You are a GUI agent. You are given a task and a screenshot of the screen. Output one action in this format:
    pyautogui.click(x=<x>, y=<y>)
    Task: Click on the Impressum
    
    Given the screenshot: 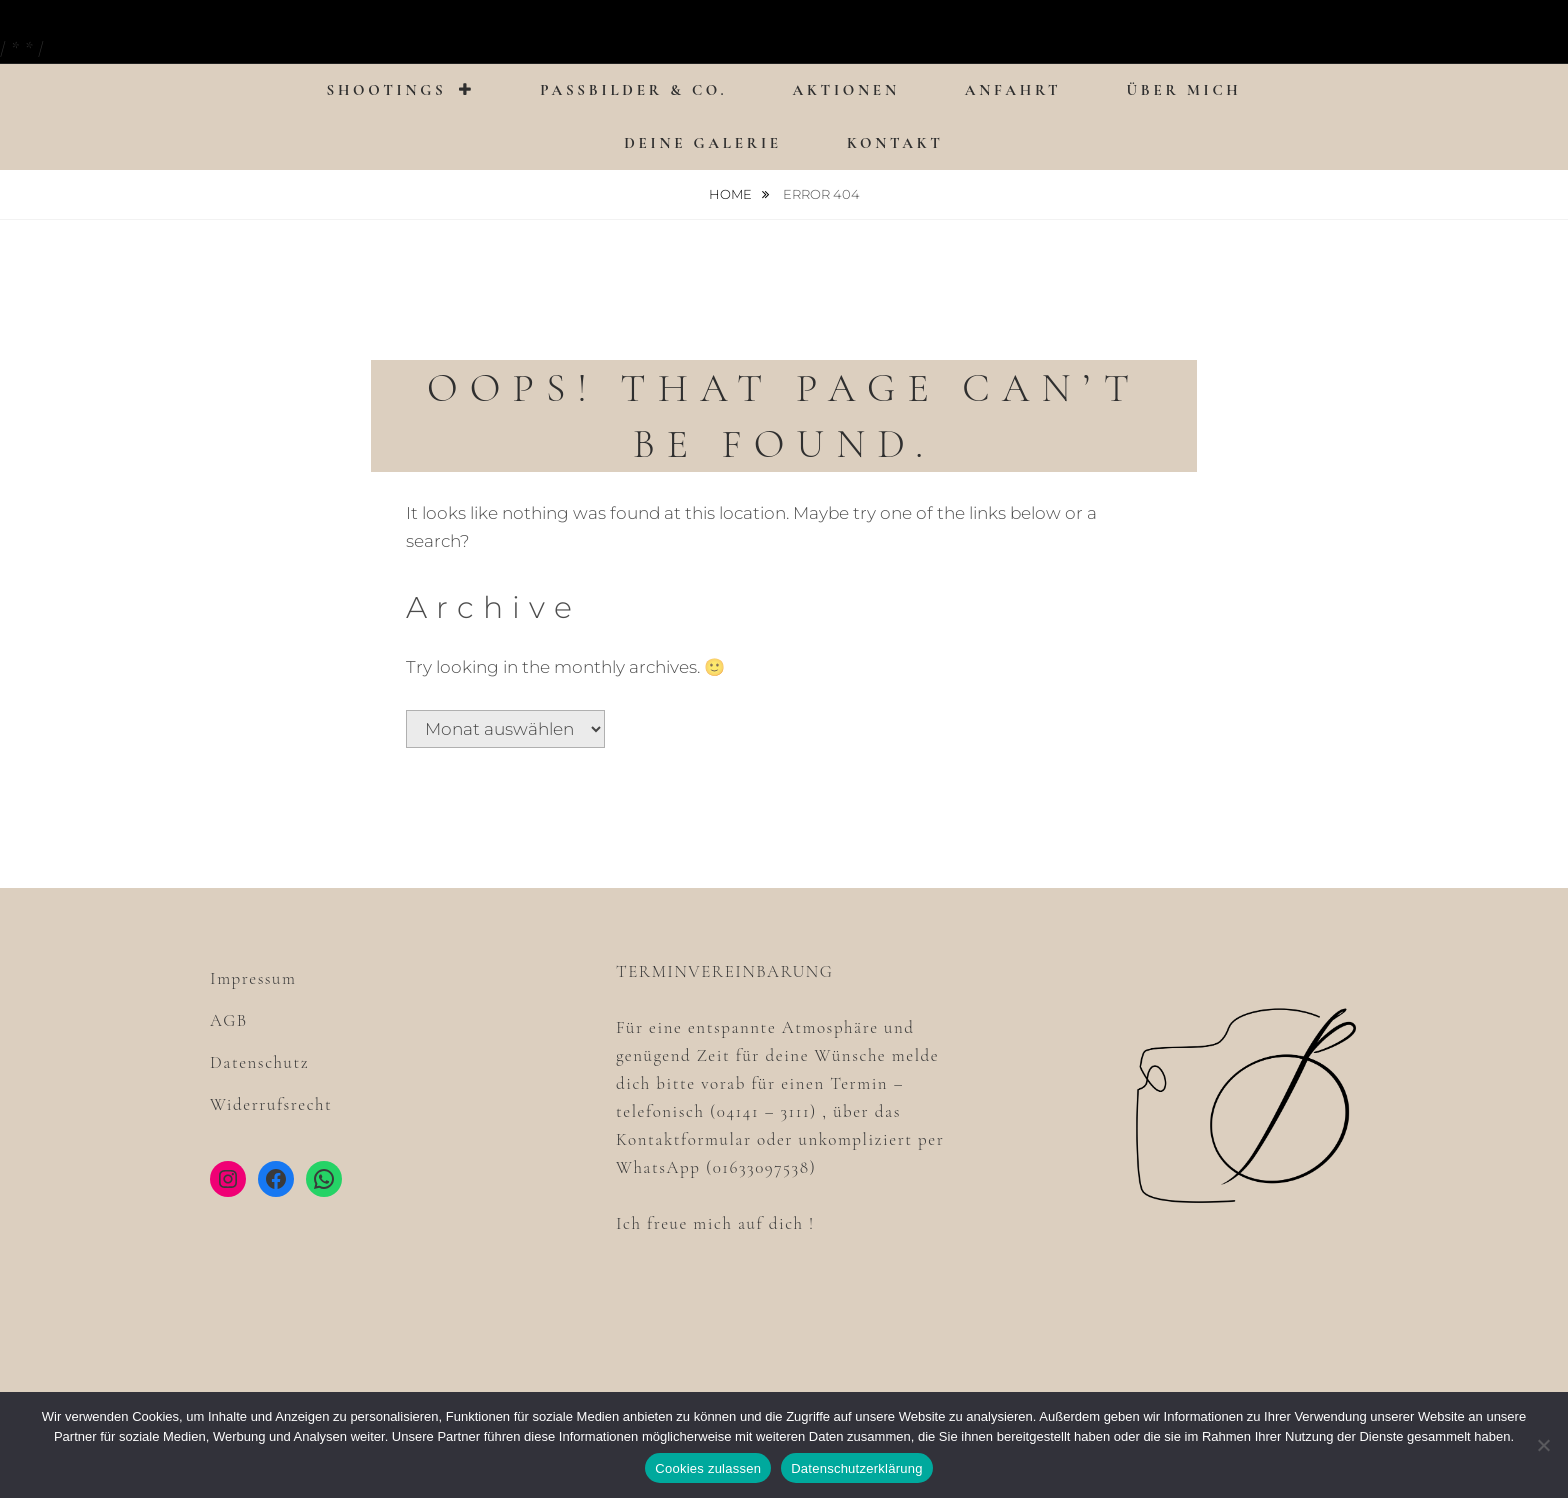 What is the action you would take?
    pyautogui.click(x=253, y=978)
    